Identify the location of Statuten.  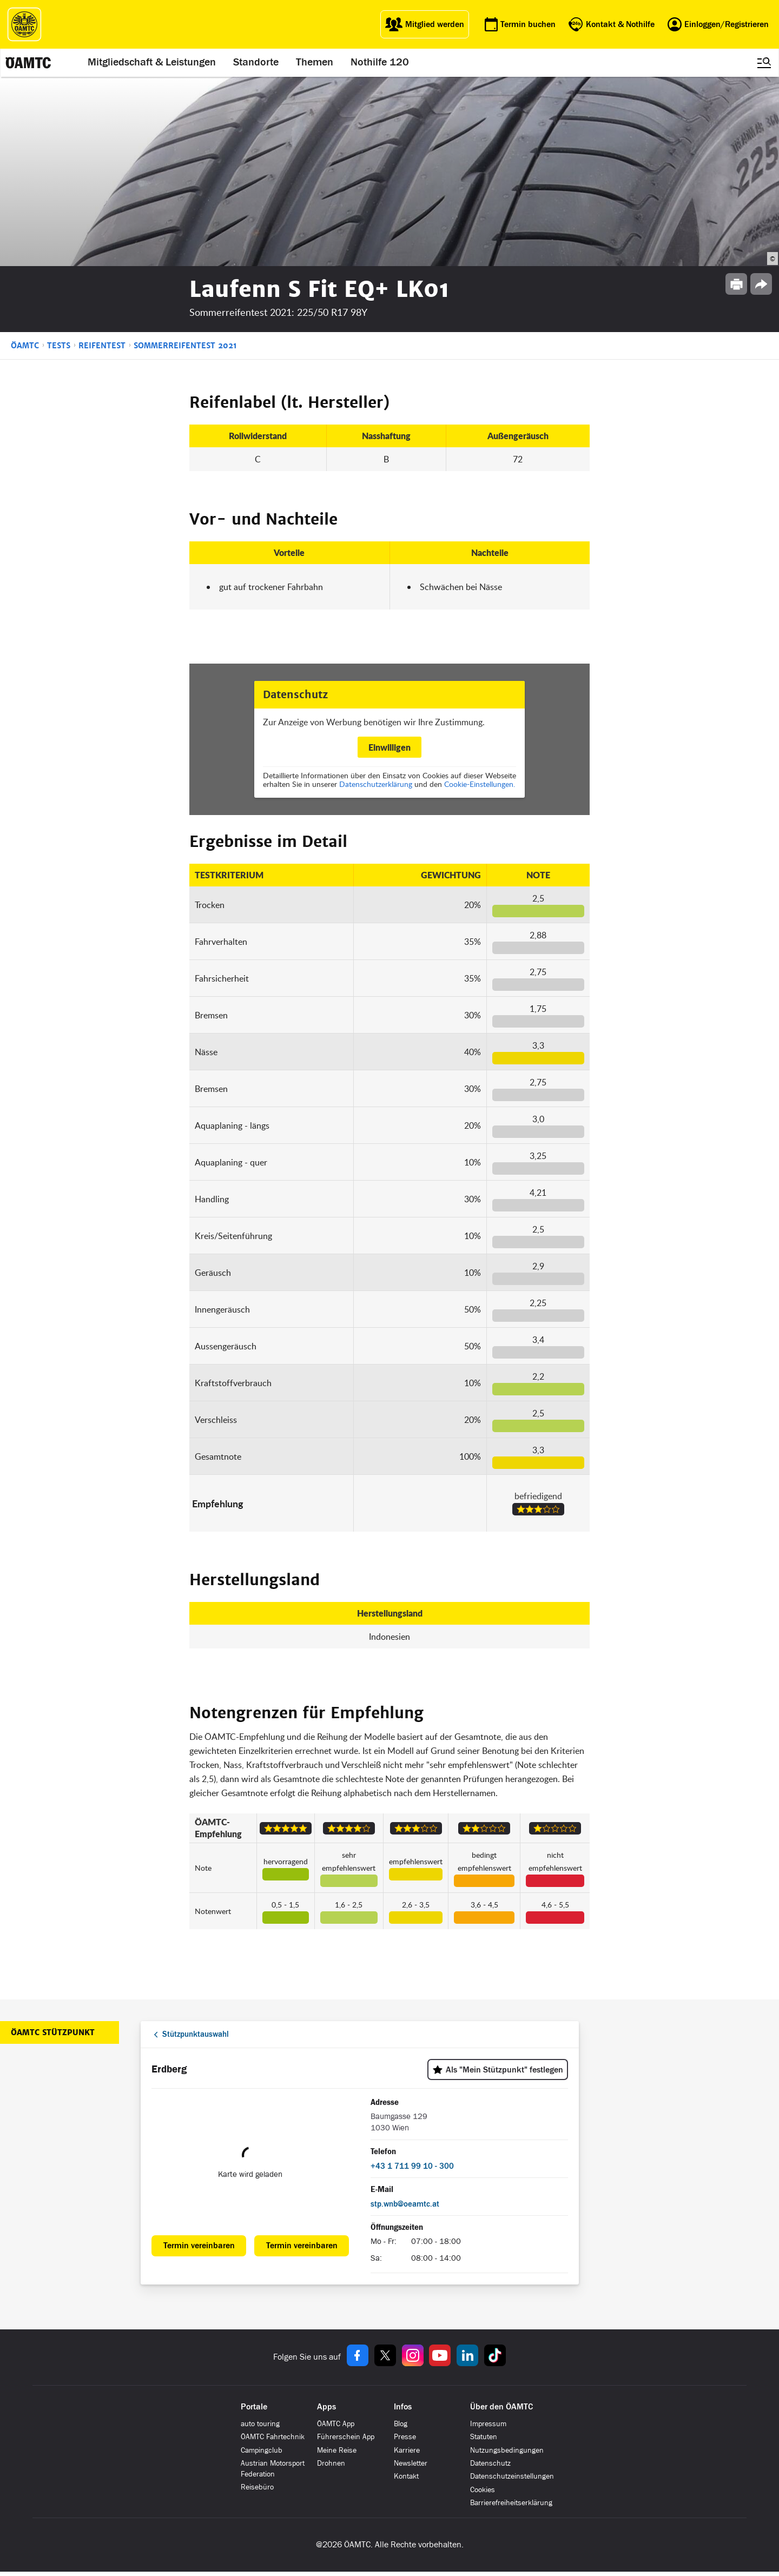
(483, 2437).